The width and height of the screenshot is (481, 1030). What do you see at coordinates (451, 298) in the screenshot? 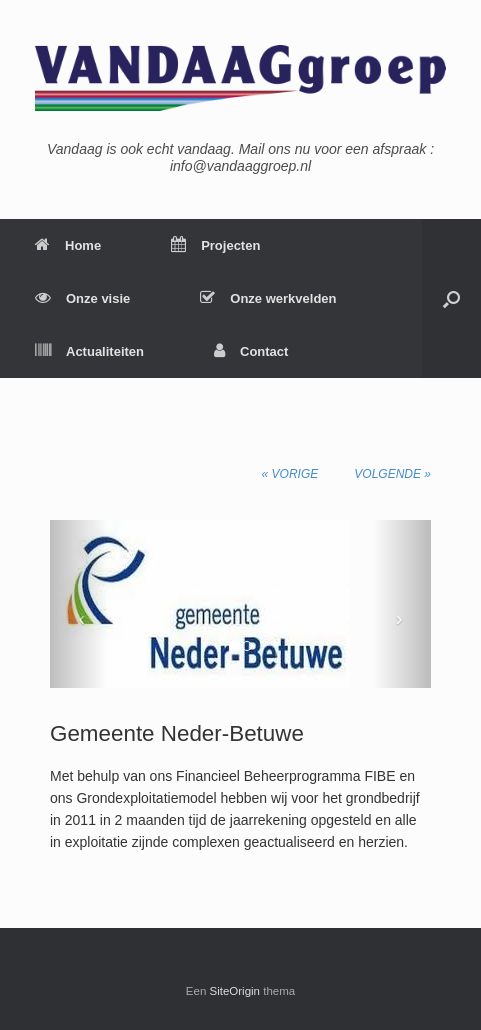
I see `[Open het zoeken]` at bounding box center [451, 298].